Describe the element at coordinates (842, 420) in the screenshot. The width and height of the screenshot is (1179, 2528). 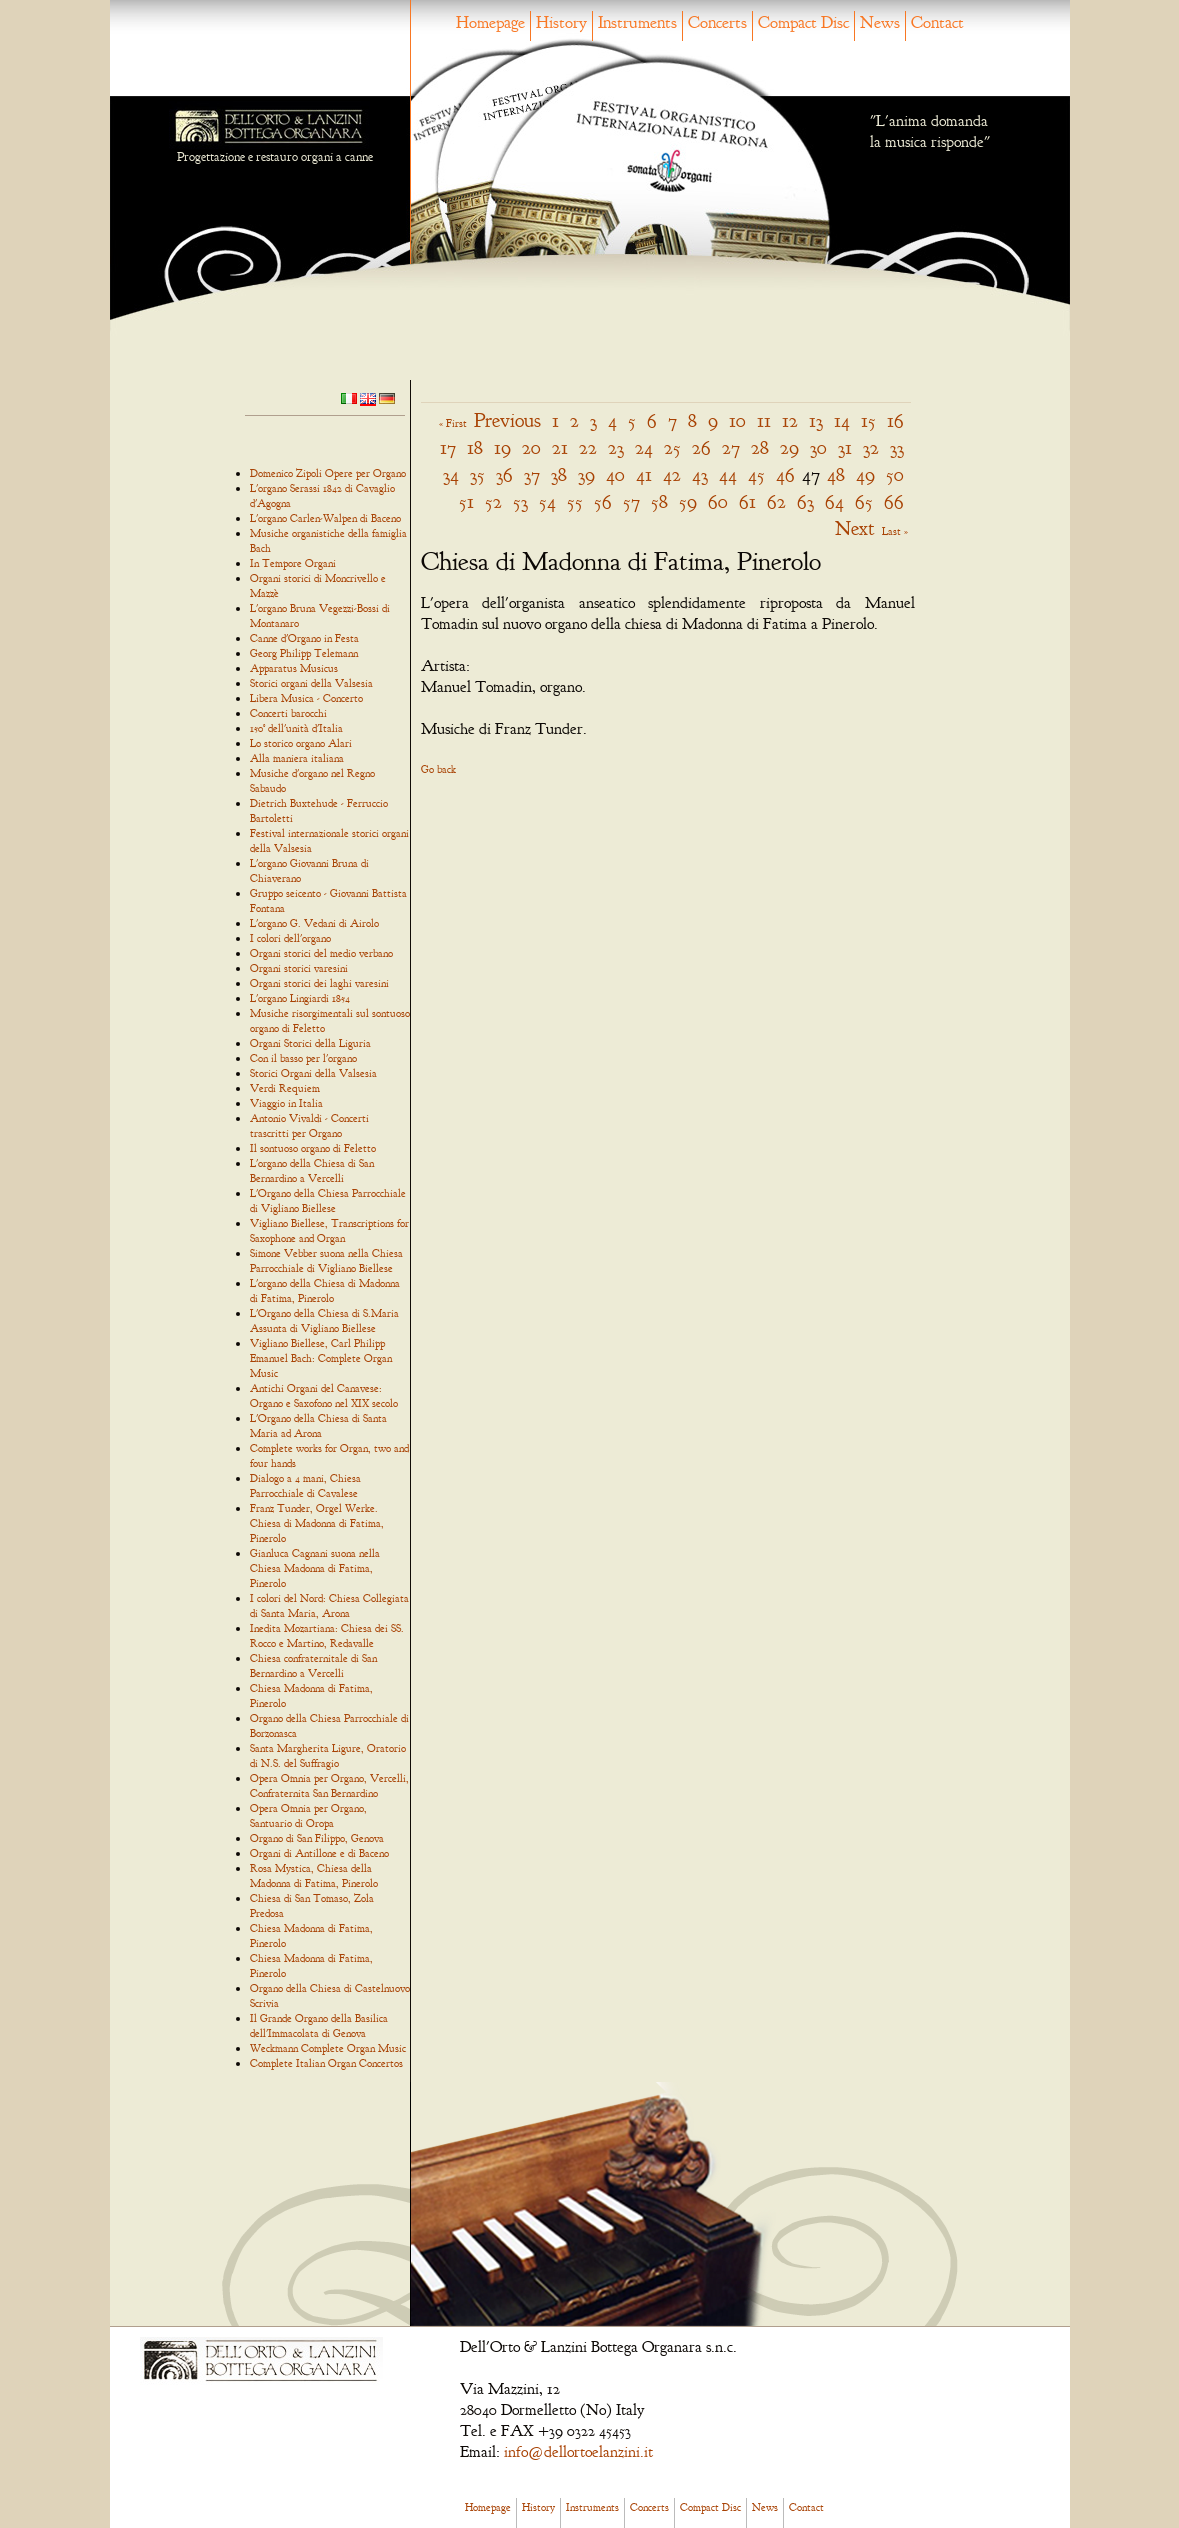
I see `14` at that location.